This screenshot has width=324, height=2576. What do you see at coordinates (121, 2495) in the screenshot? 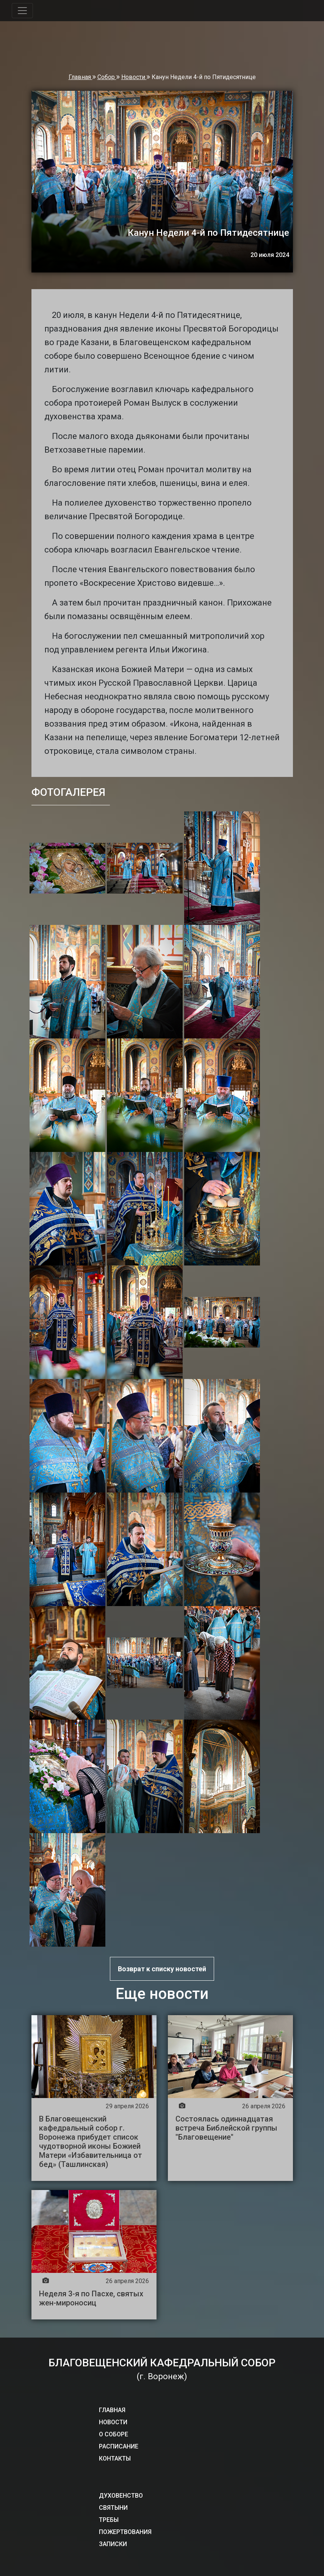
I see `ДУХОВЕНСТВО` at bounding box center [121, 2495].